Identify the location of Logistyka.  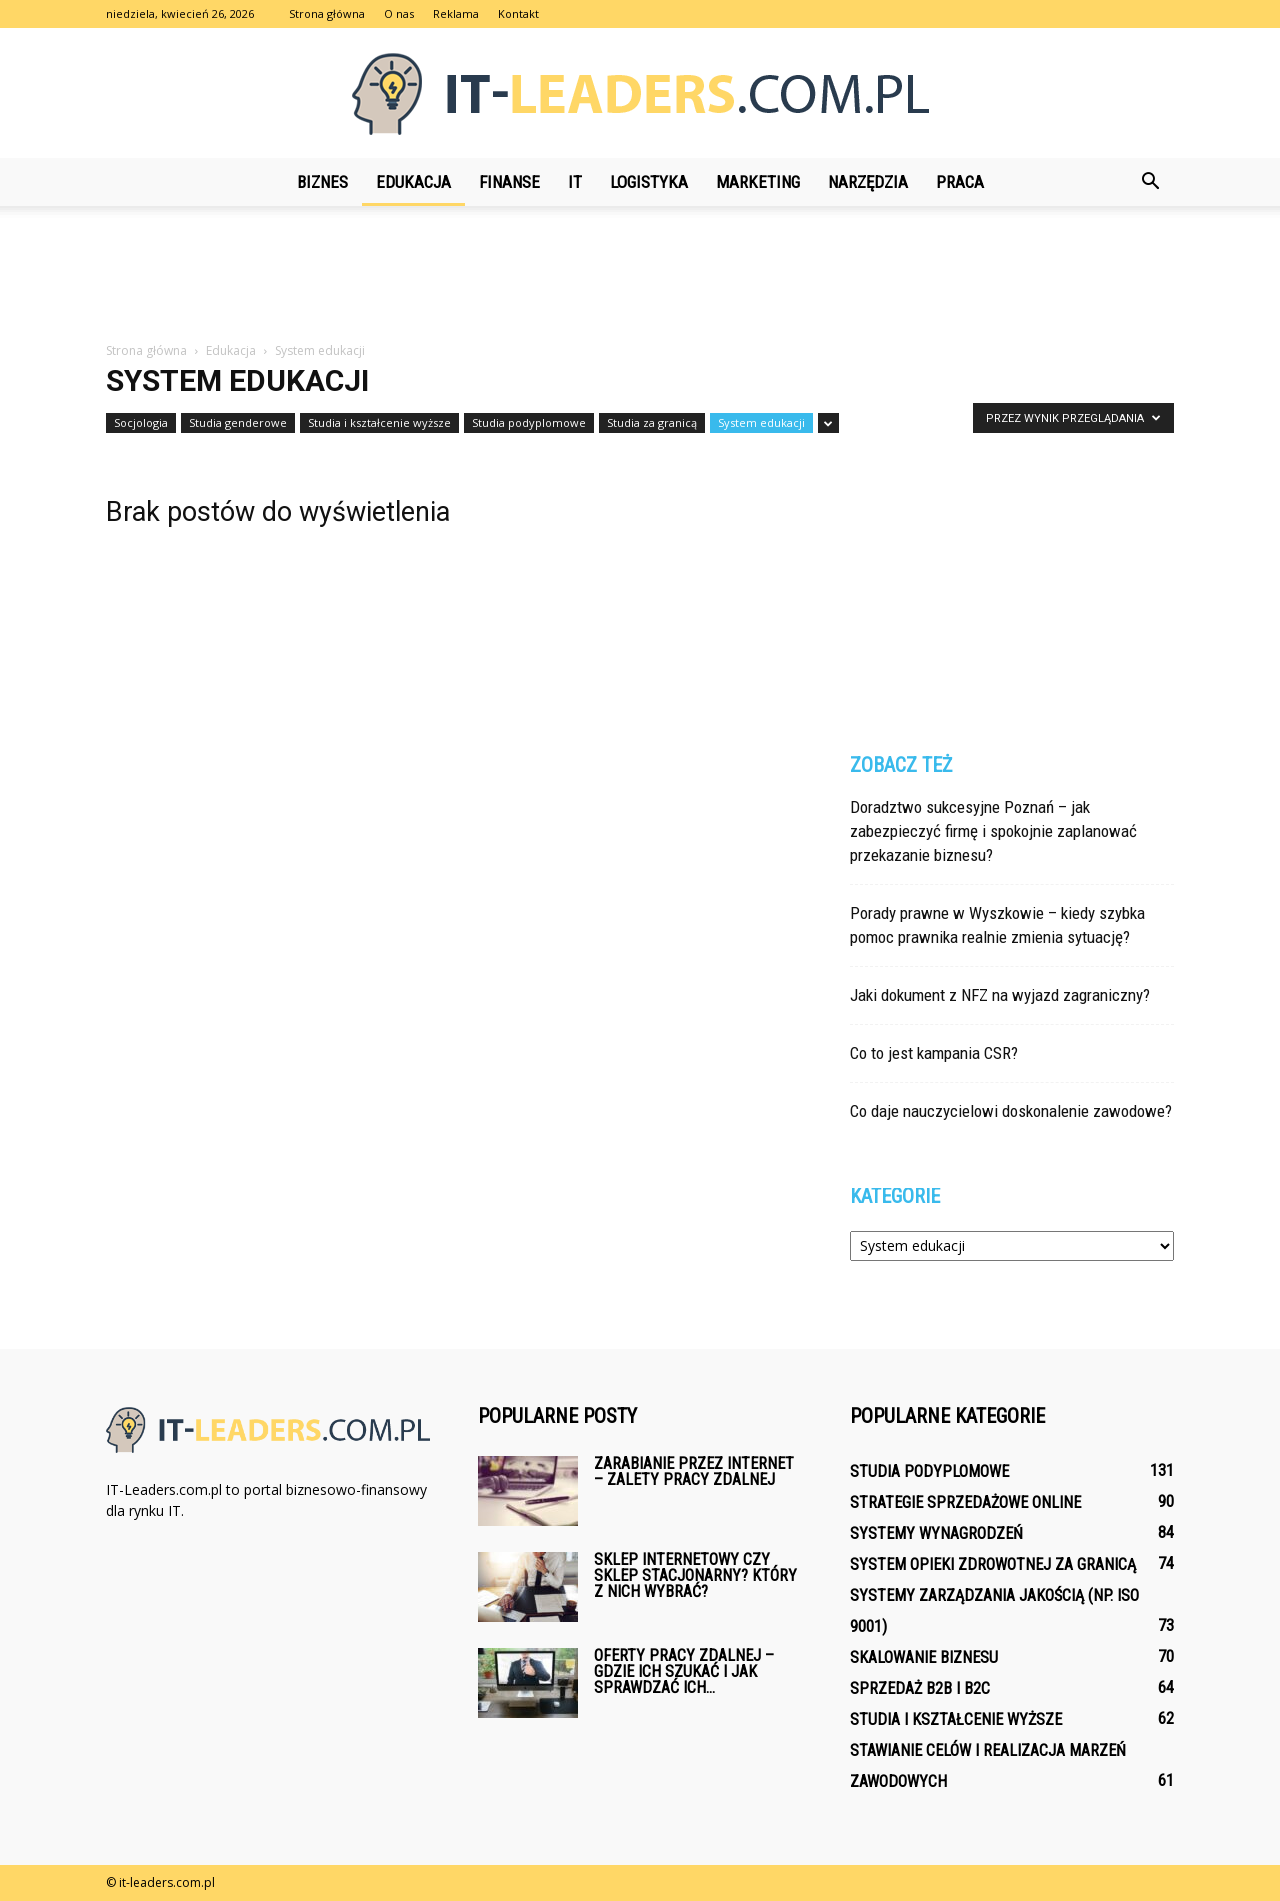
(649, 182).